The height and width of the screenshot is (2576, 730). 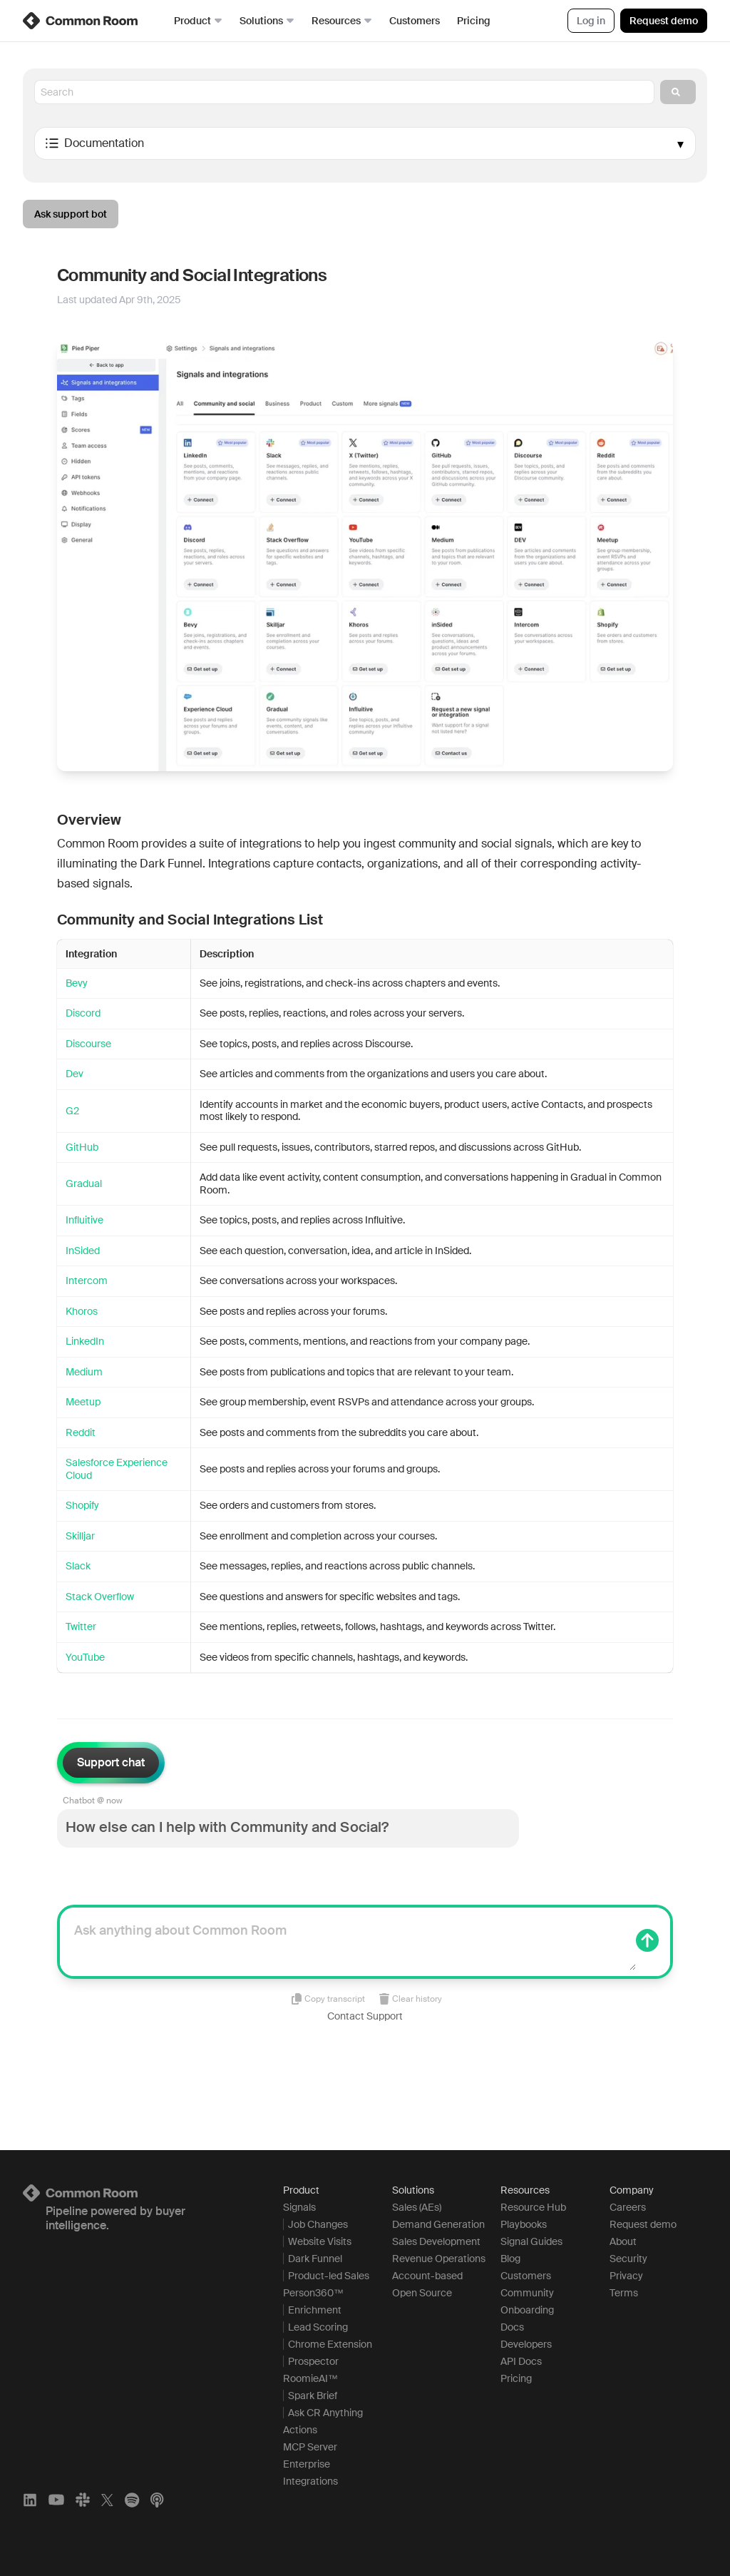 I want to click on Skilljar, so click(x=80, y=1535).